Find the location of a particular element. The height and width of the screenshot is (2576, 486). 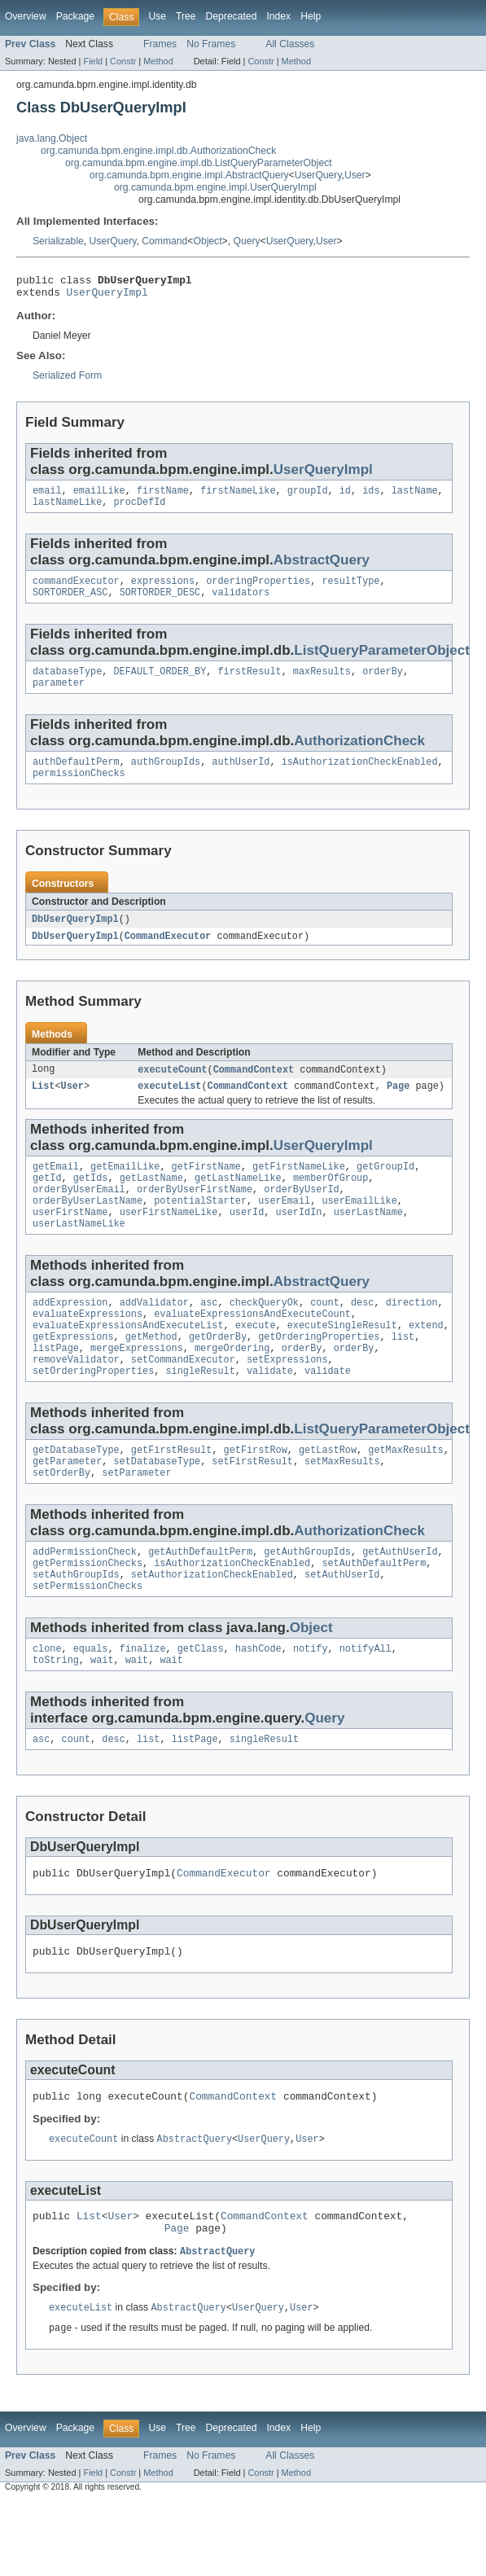

Help is located at coordinates (310, 16).